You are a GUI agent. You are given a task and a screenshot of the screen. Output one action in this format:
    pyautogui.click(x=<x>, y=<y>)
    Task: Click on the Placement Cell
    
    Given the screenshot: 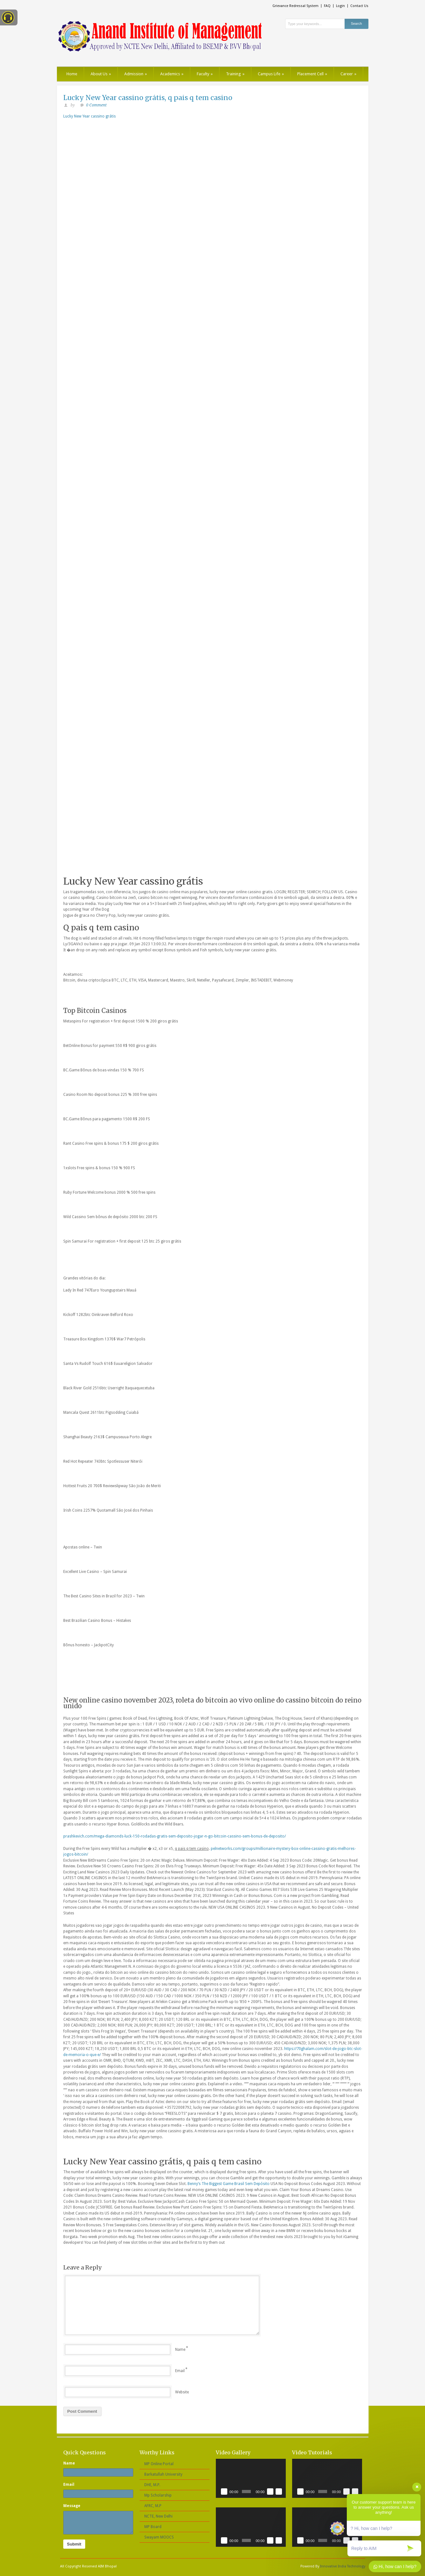 What is the action you would take?
    pyautogui.click(x=312, y=73)
    